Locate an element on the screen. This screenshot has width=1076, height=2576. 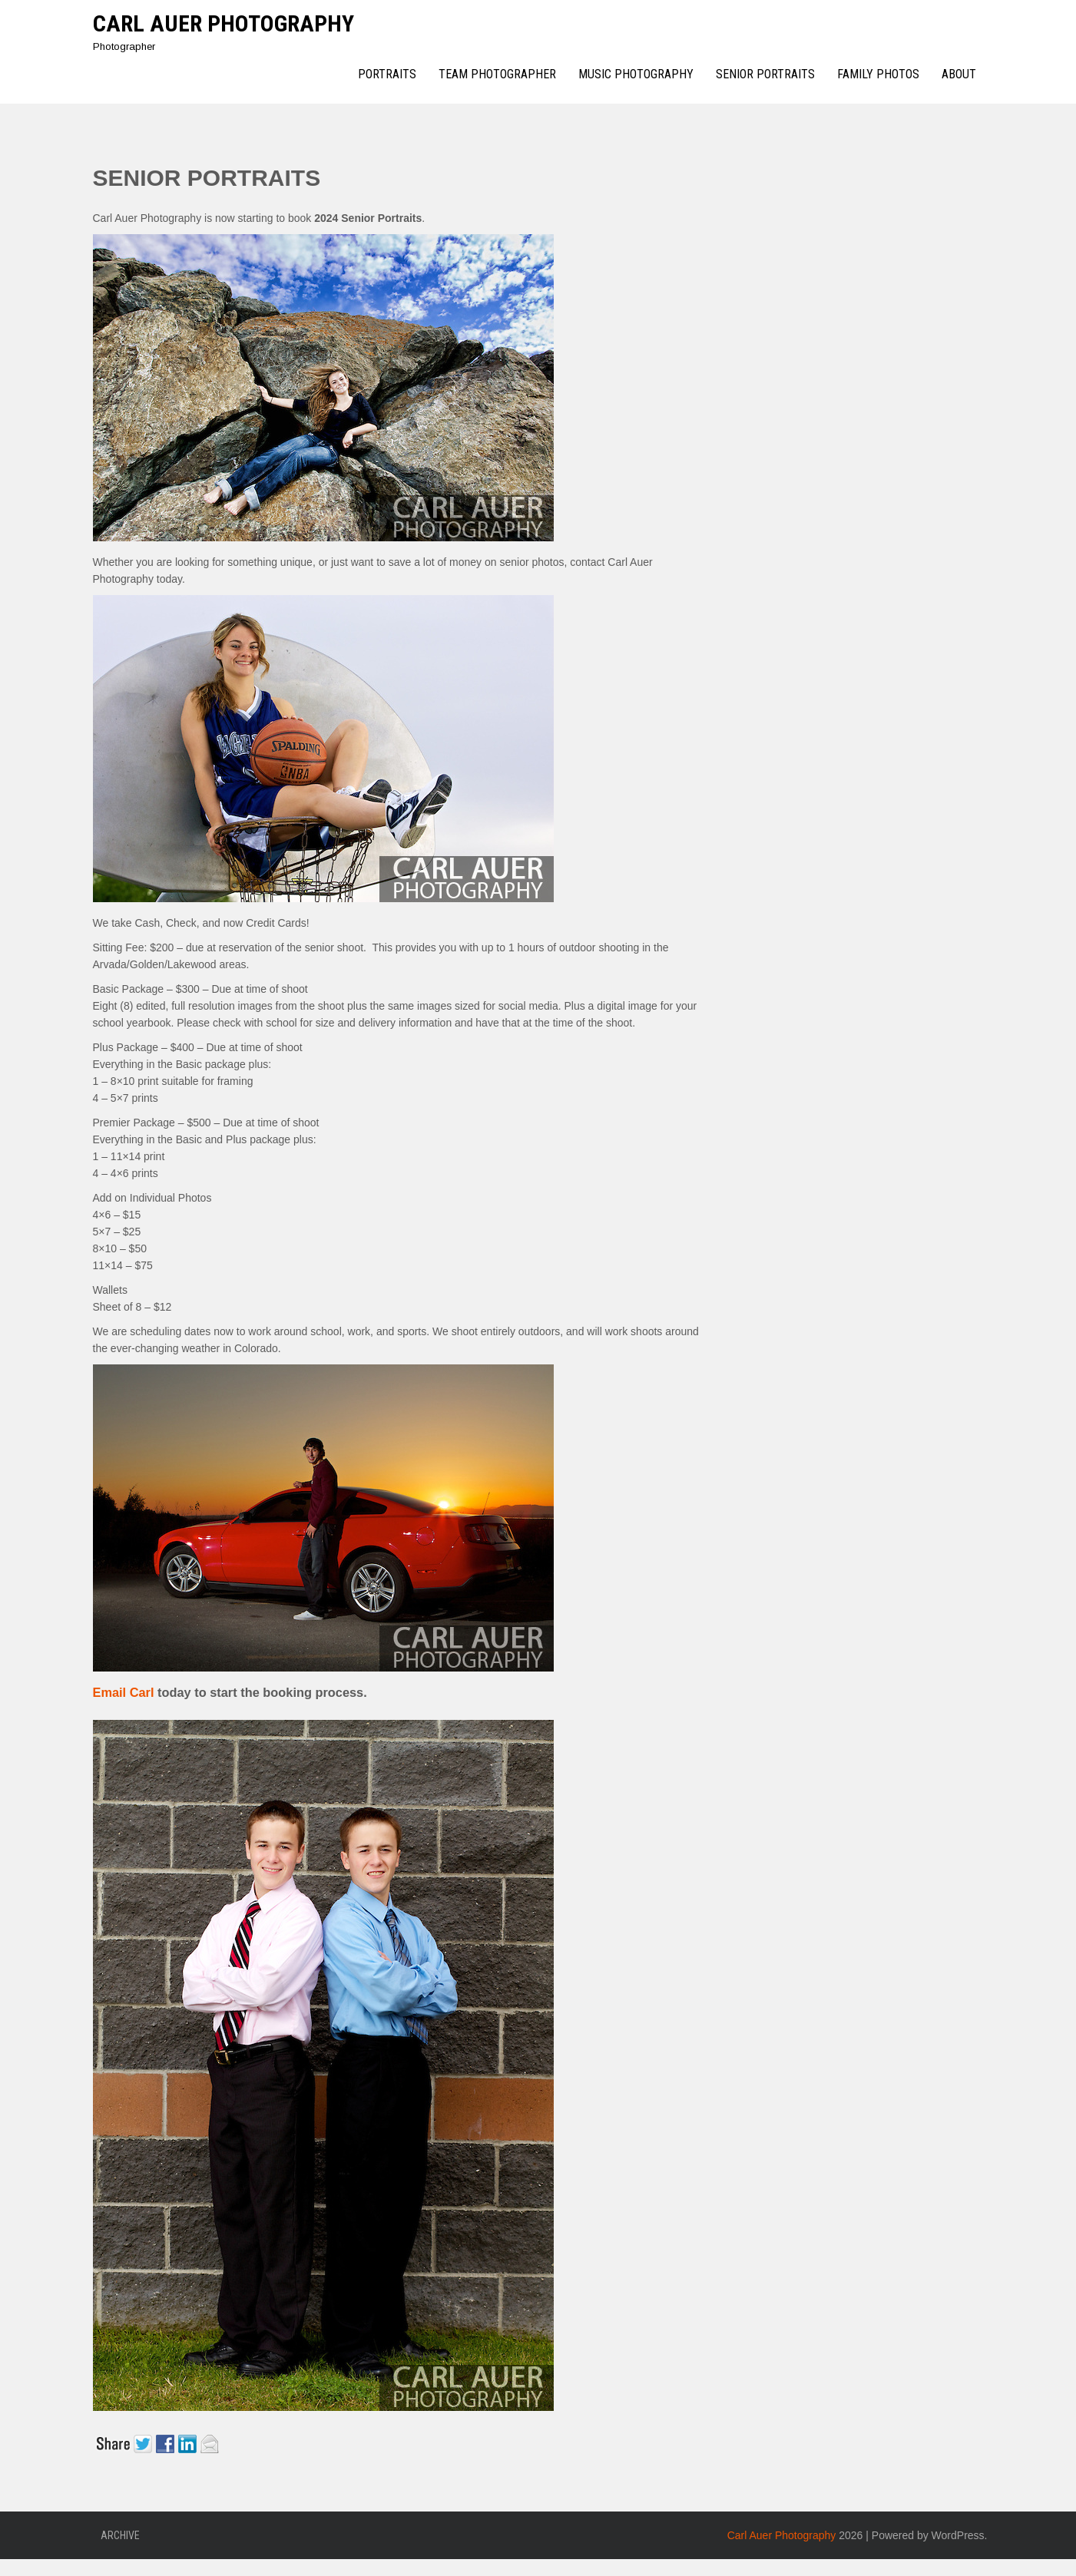
Family Photos is located at coordinates (878, 74).